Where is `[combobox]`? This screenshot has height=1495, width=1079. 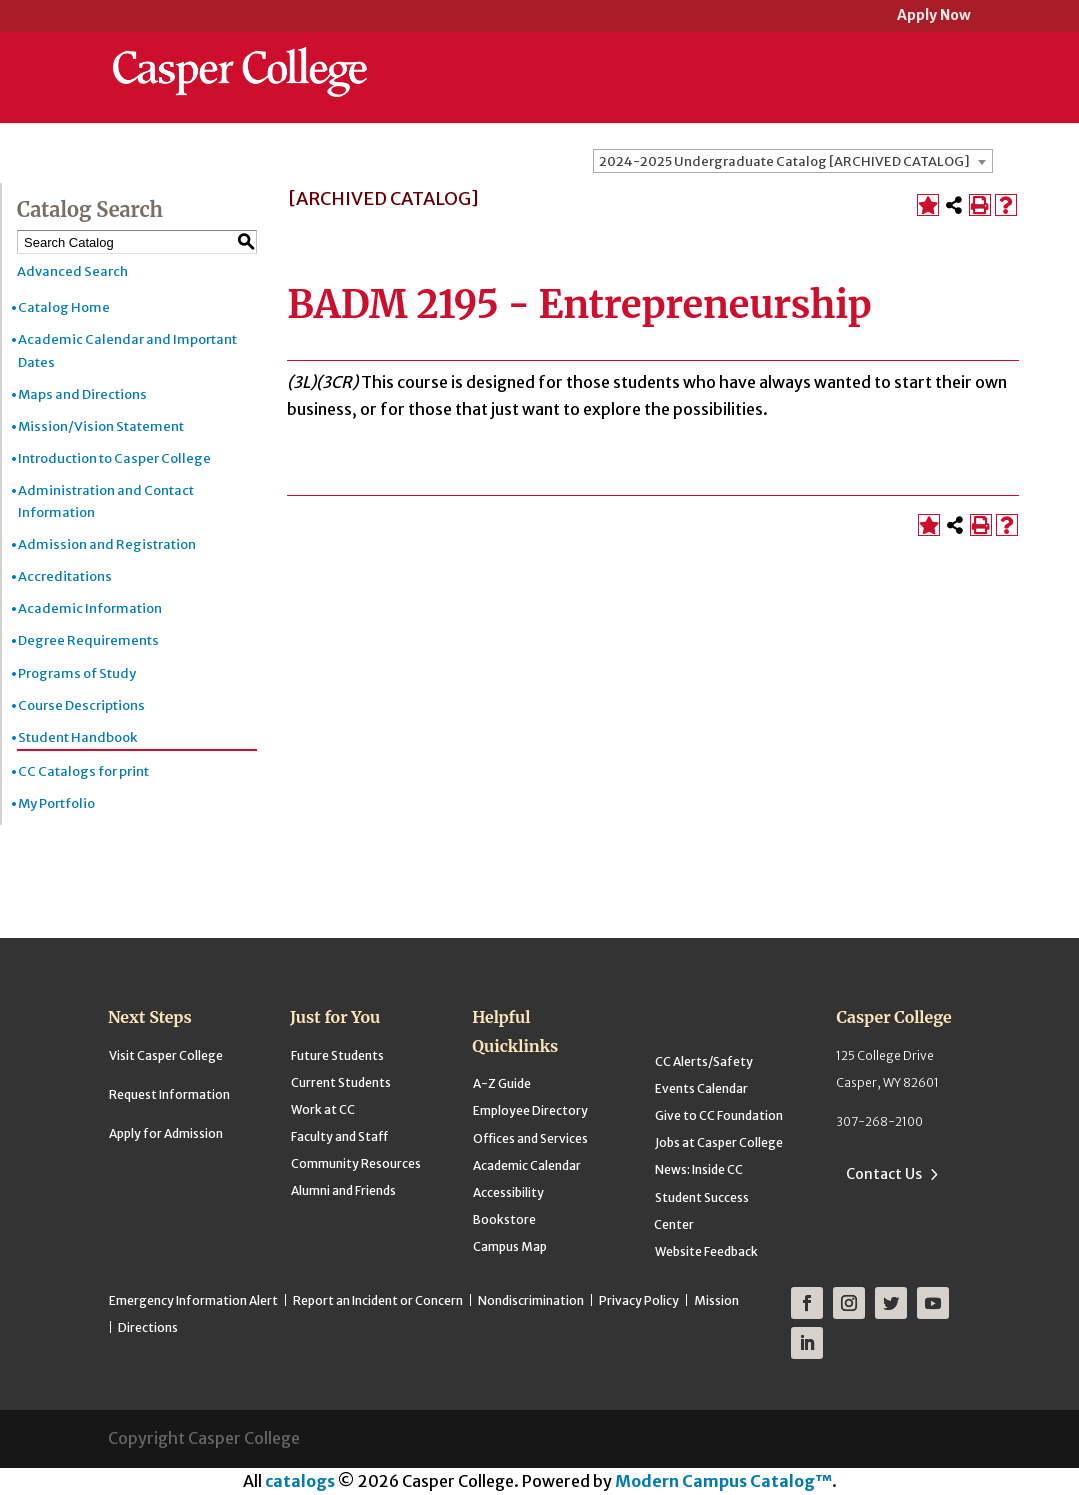
[combobox] is located at coordinates (793, 161).